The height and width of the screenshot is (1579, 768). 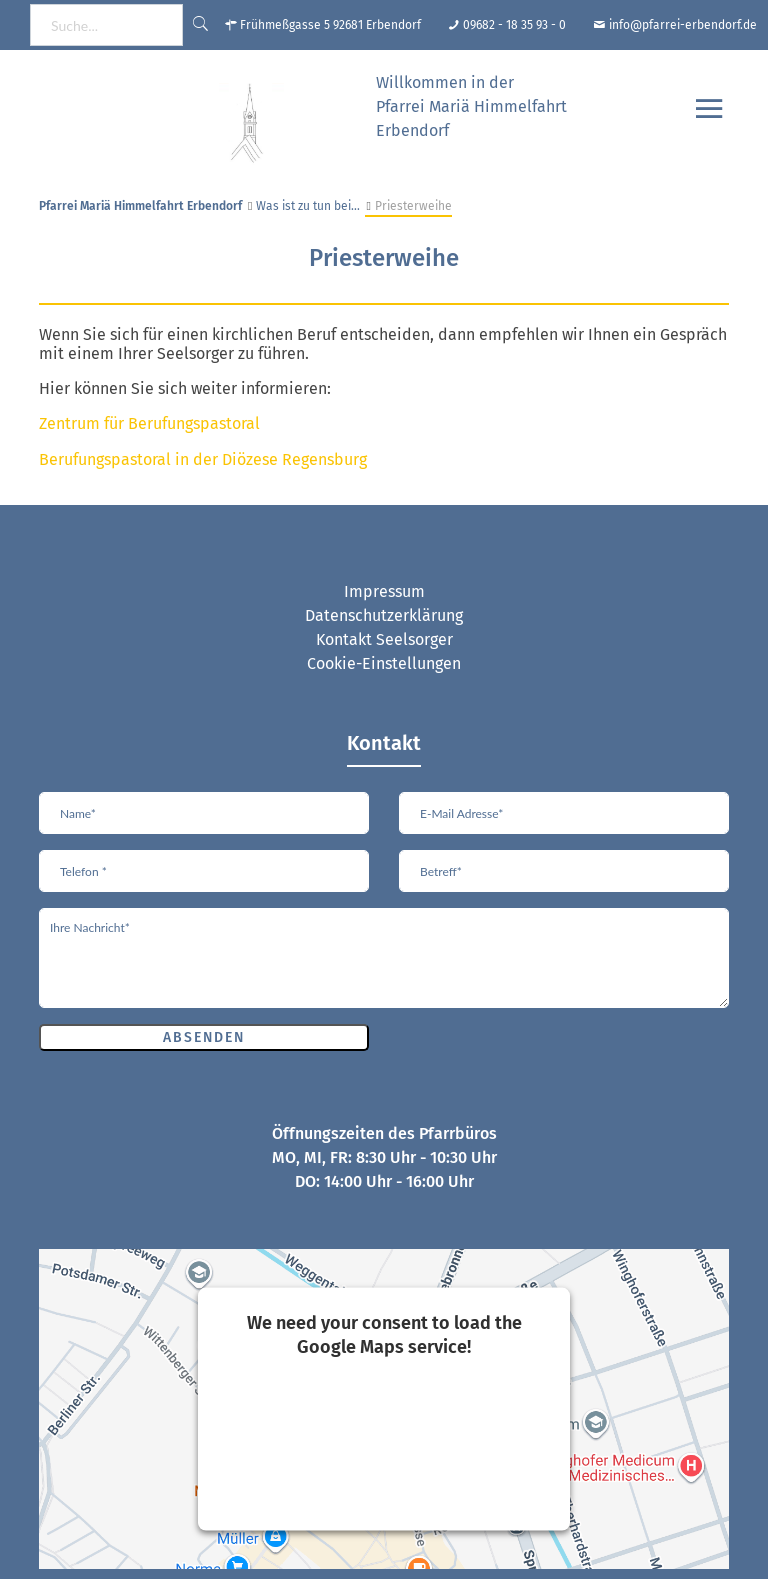 What do you see at coordinates (384, 639) in the screenshot?
I see `Kontakt Seelsorger` at bounding box center [384, 639].